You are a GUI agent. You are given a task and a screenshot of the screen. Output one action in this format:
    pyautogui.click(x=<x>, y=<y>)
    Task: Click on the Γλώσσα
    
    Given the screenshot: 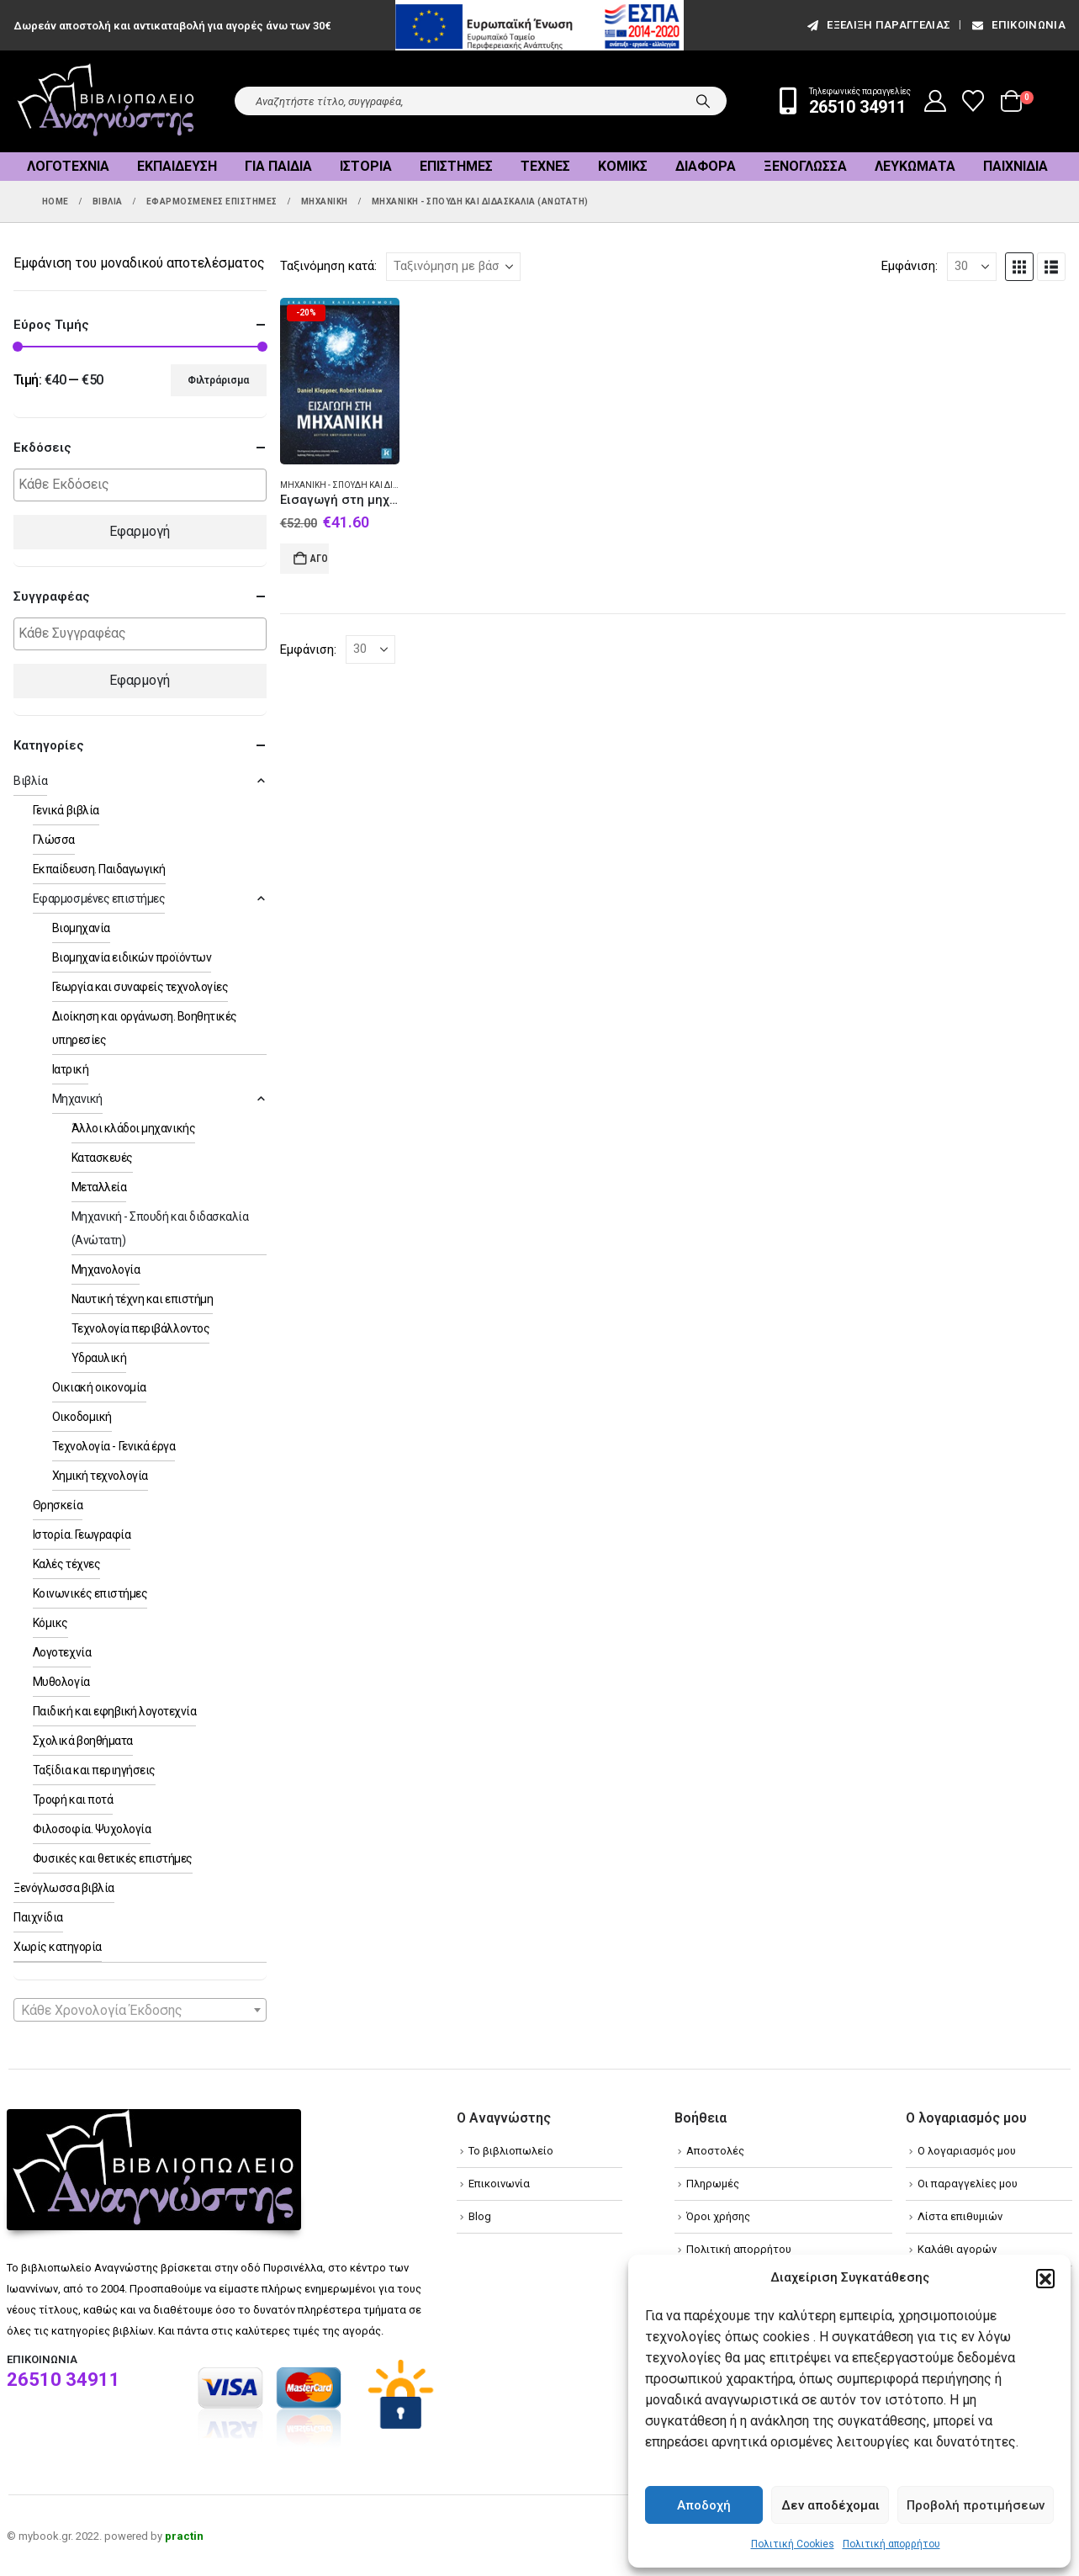 What is the action you would take?
    pyautogui.click(x=54, y=839)
    